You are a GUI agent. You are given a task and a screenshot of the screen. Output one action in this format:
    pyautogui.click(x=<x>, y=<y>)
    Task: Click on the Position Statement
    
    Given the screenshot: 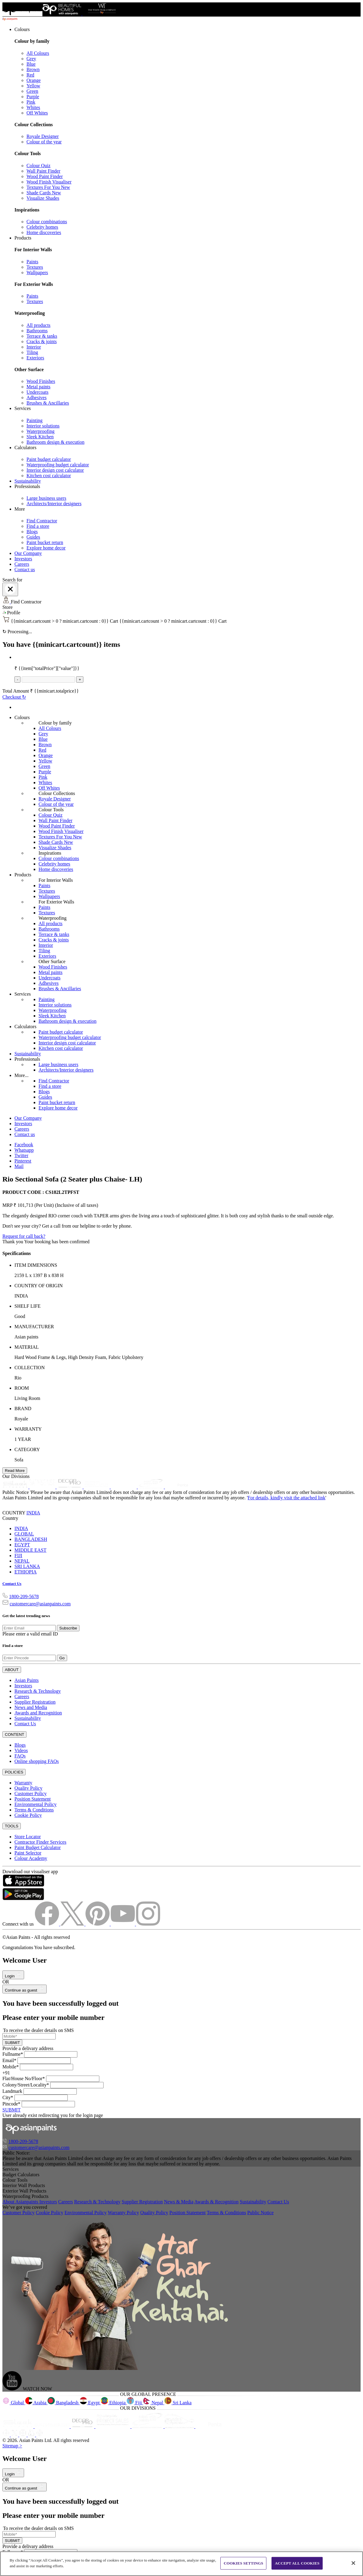 What is the action you would take?
    pyautogui.click(x=32, y=1798)
    